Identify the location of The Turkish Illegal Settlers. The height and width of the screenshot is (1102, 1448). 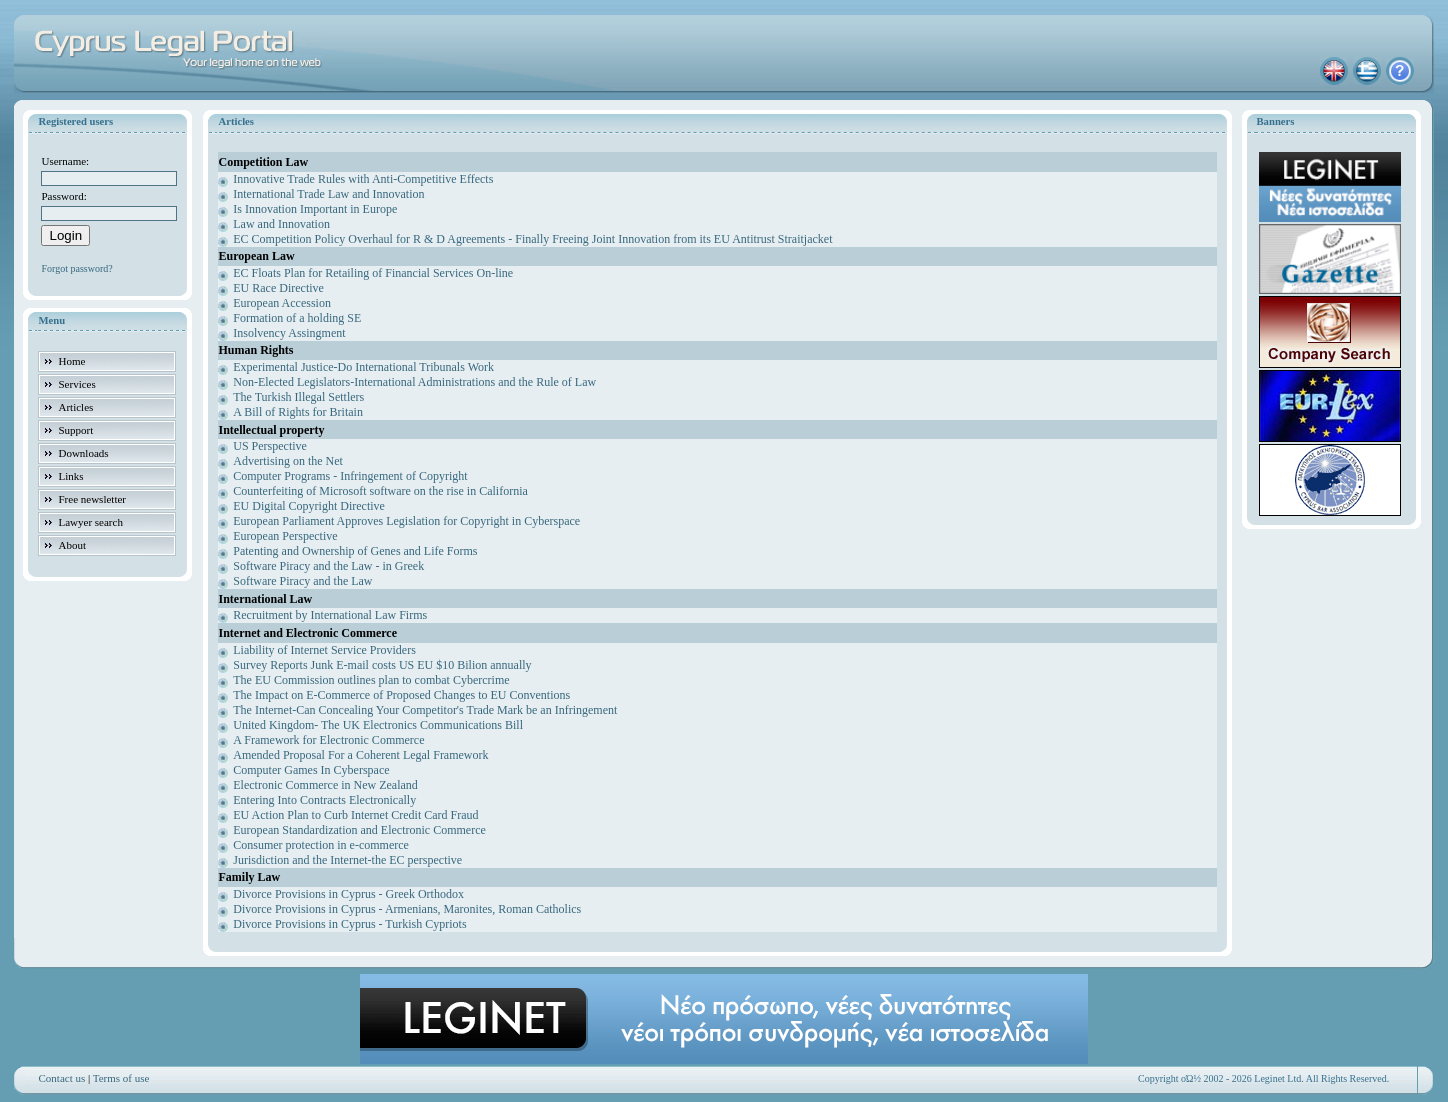
(298, 397).